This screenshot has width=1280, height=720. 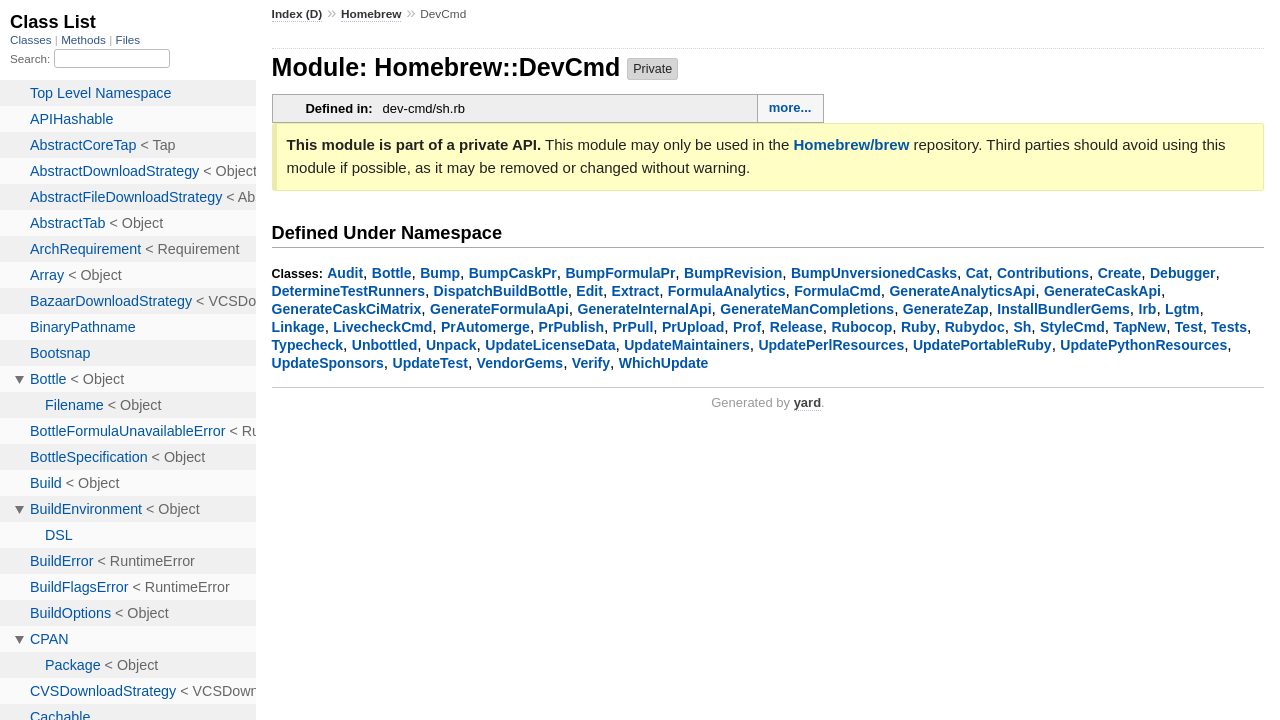 What do you see at coordinates (664, 363) in the screenshot?
I see `WhichUpdate` at bounding box center [664, 363].